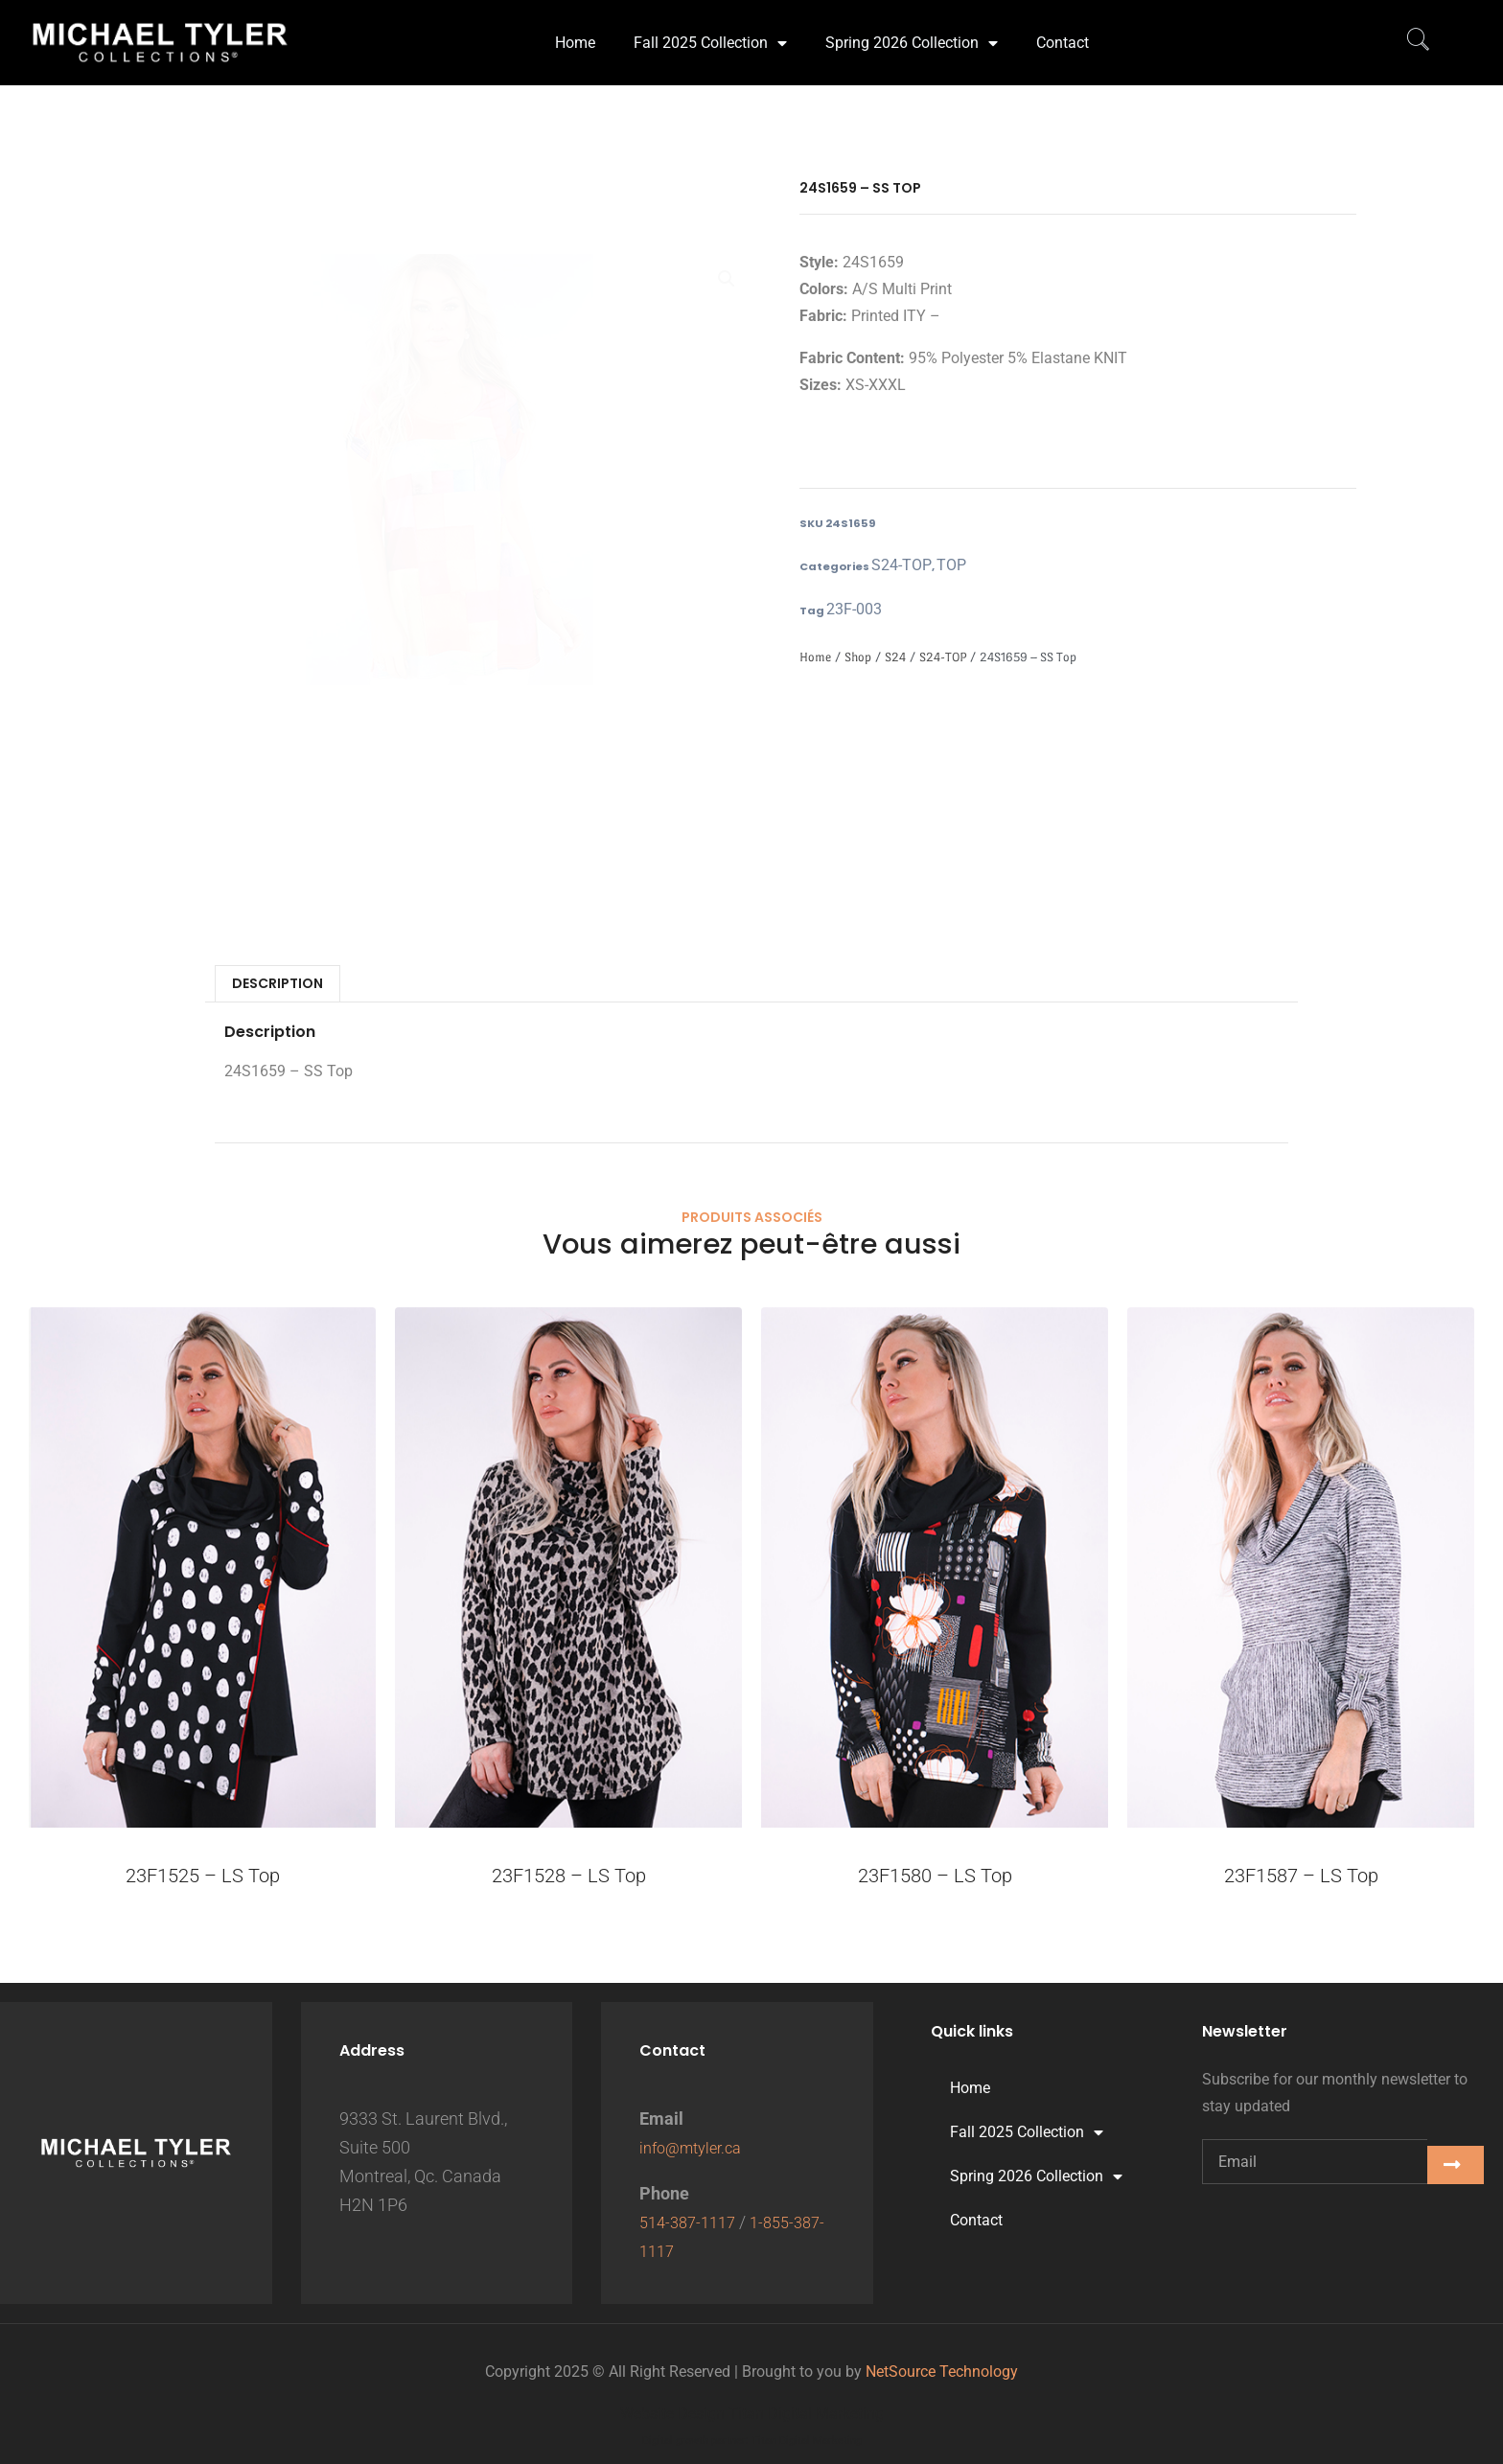  Describe the element at coordinates (569, 1879) in the screenshot. I see `23F1528 – LS Top` at that location.